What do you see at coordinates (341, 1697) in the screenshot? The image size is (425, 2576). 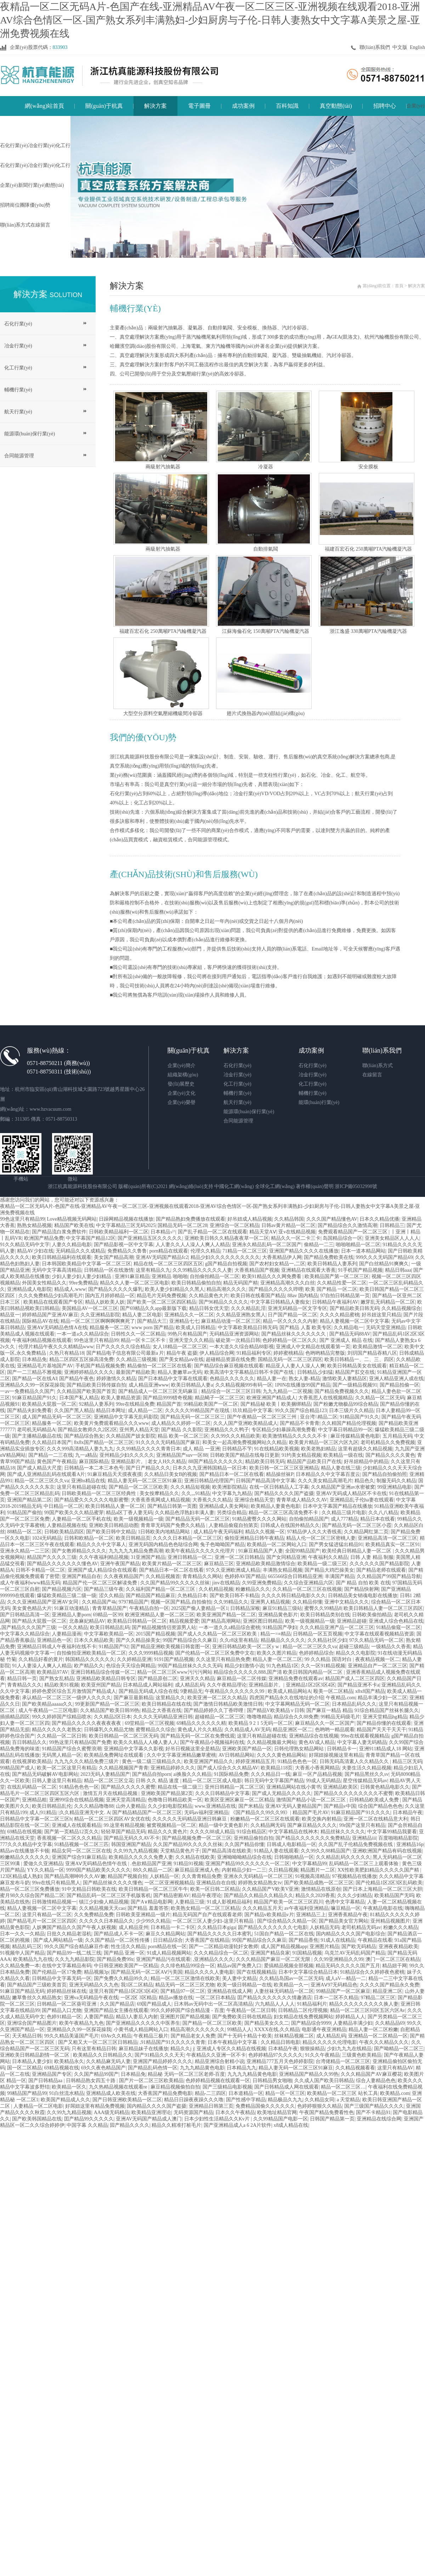 I see `午夜精品.com` at bounding box center [341, 1697].